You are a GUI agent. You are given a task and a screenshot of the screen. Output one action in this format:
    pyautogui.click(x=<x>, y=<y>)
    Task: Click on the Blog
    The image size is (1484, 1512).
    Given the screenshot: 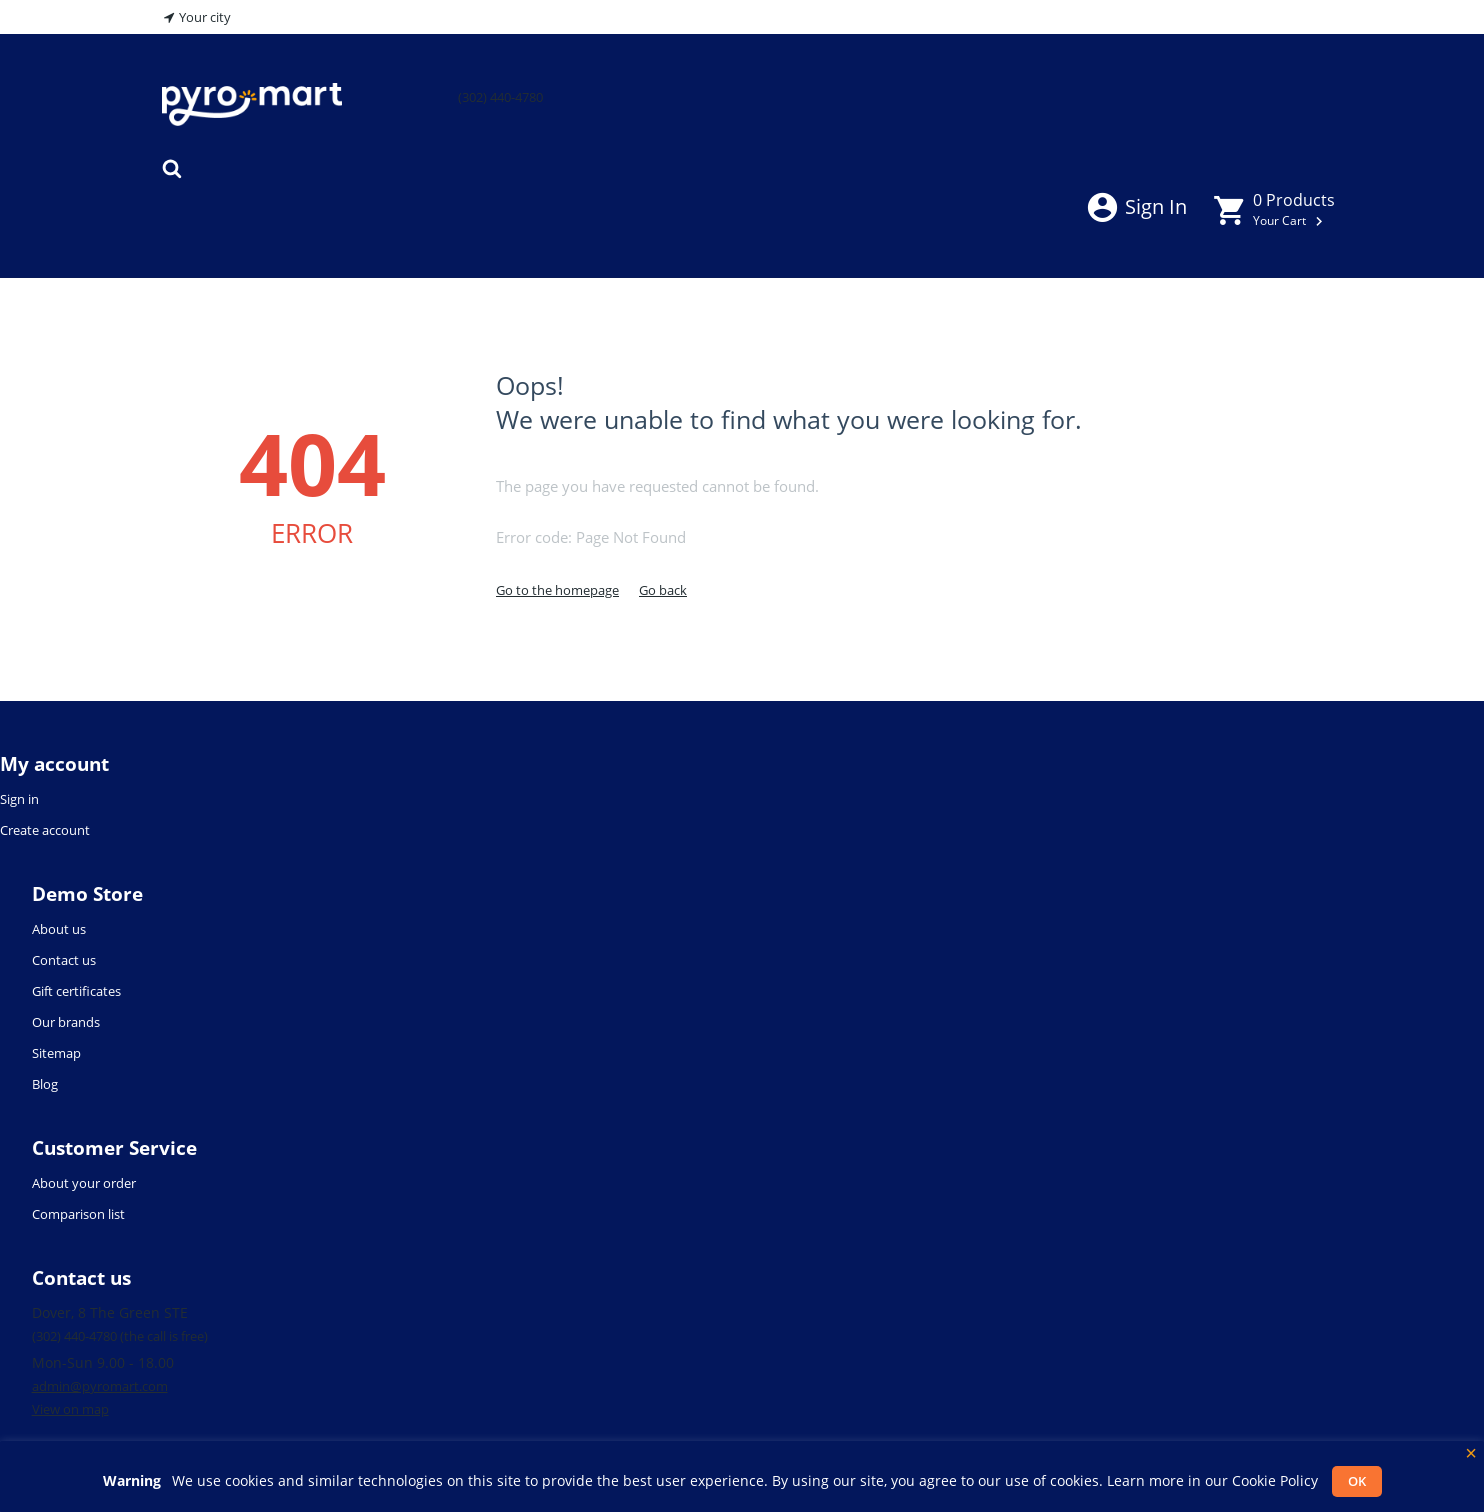 What is the action you would take?
    pyautogui.click(x=45, y=1084)
    